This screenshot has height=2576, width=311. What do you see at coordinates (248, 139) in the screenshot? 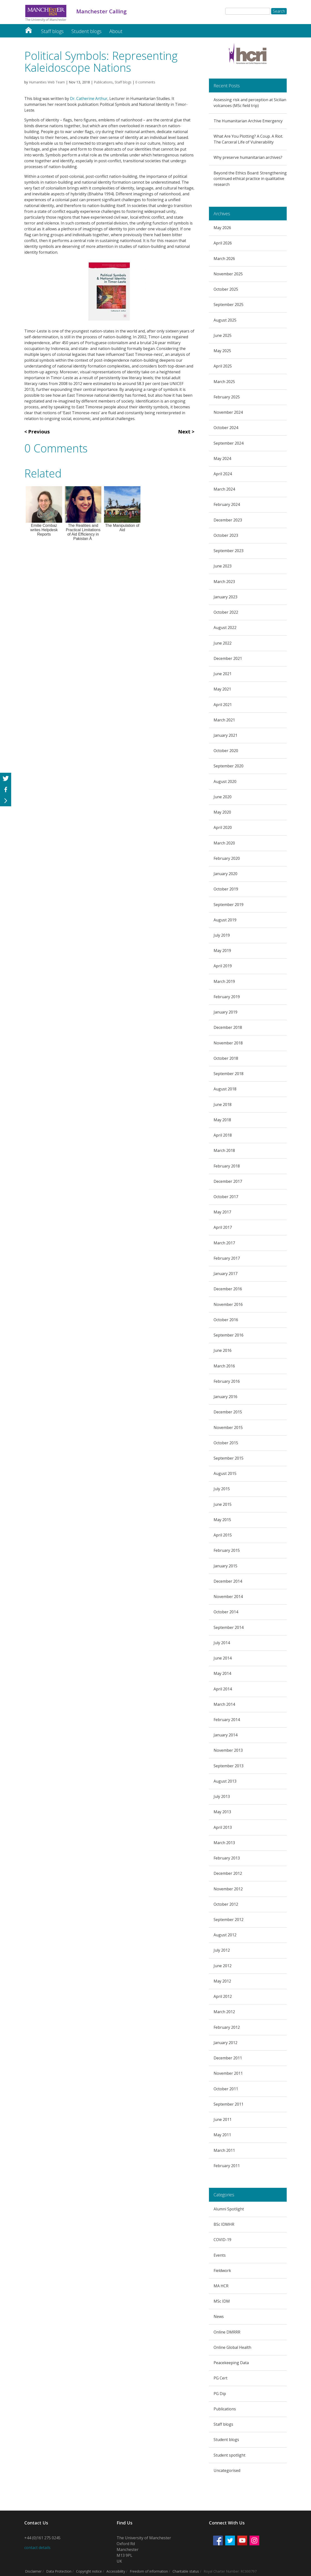
I see `What Are You Plotting? A Coup. A Riot. The Carceral Life of Vulnerability` at bounding box center [248, 139].